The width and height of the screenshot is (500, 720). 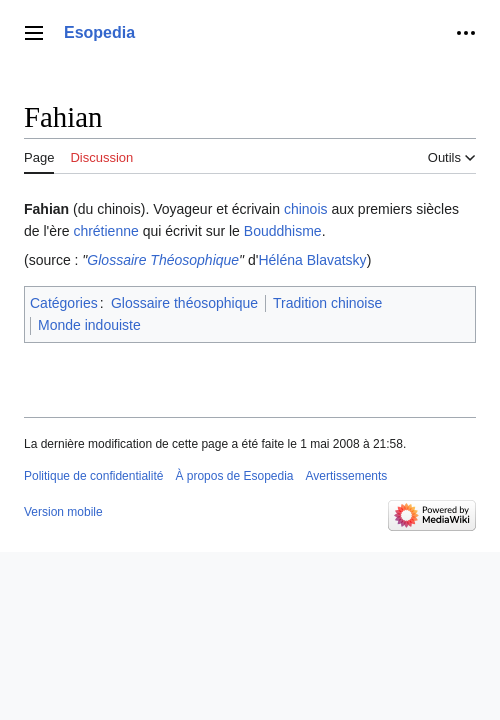 I want to click on chrétienne, so click(x=105, y=231).